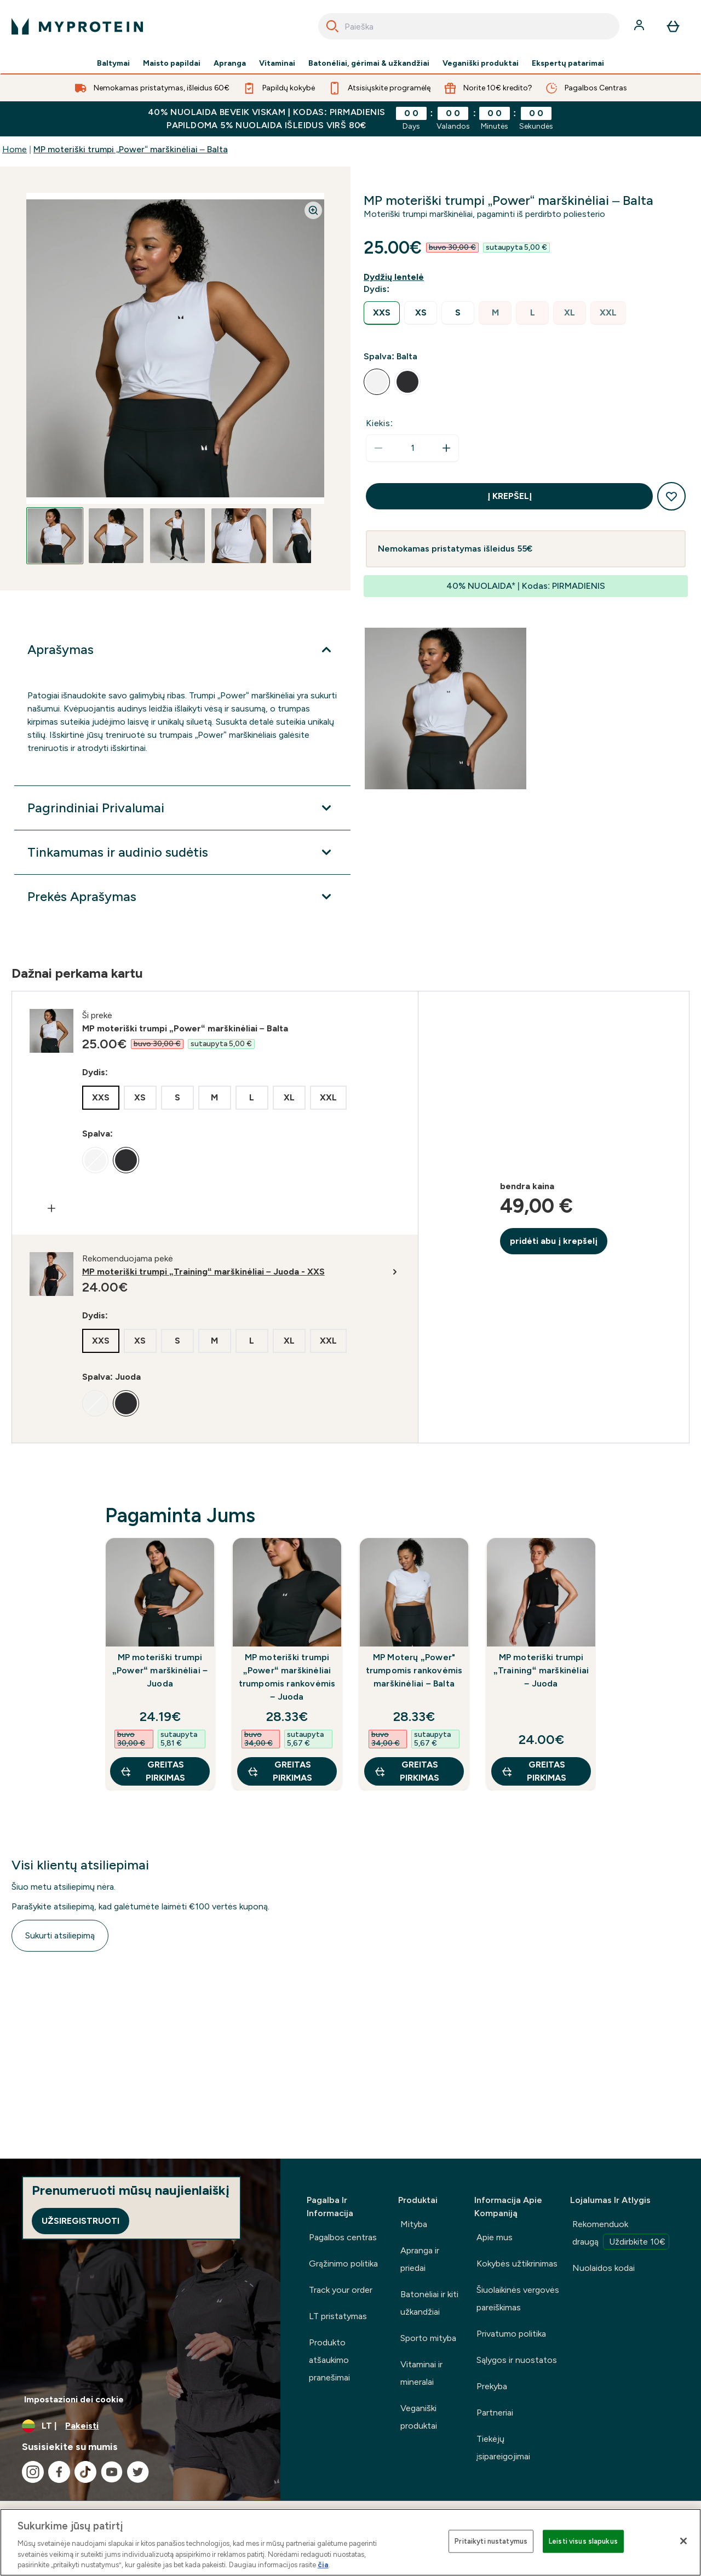 This screenshot has height=2576, width=701. Describe the element at coordinates (329, 2360) in the screenshot. I see `Produkto atšaukimo pranešimai` at that location.